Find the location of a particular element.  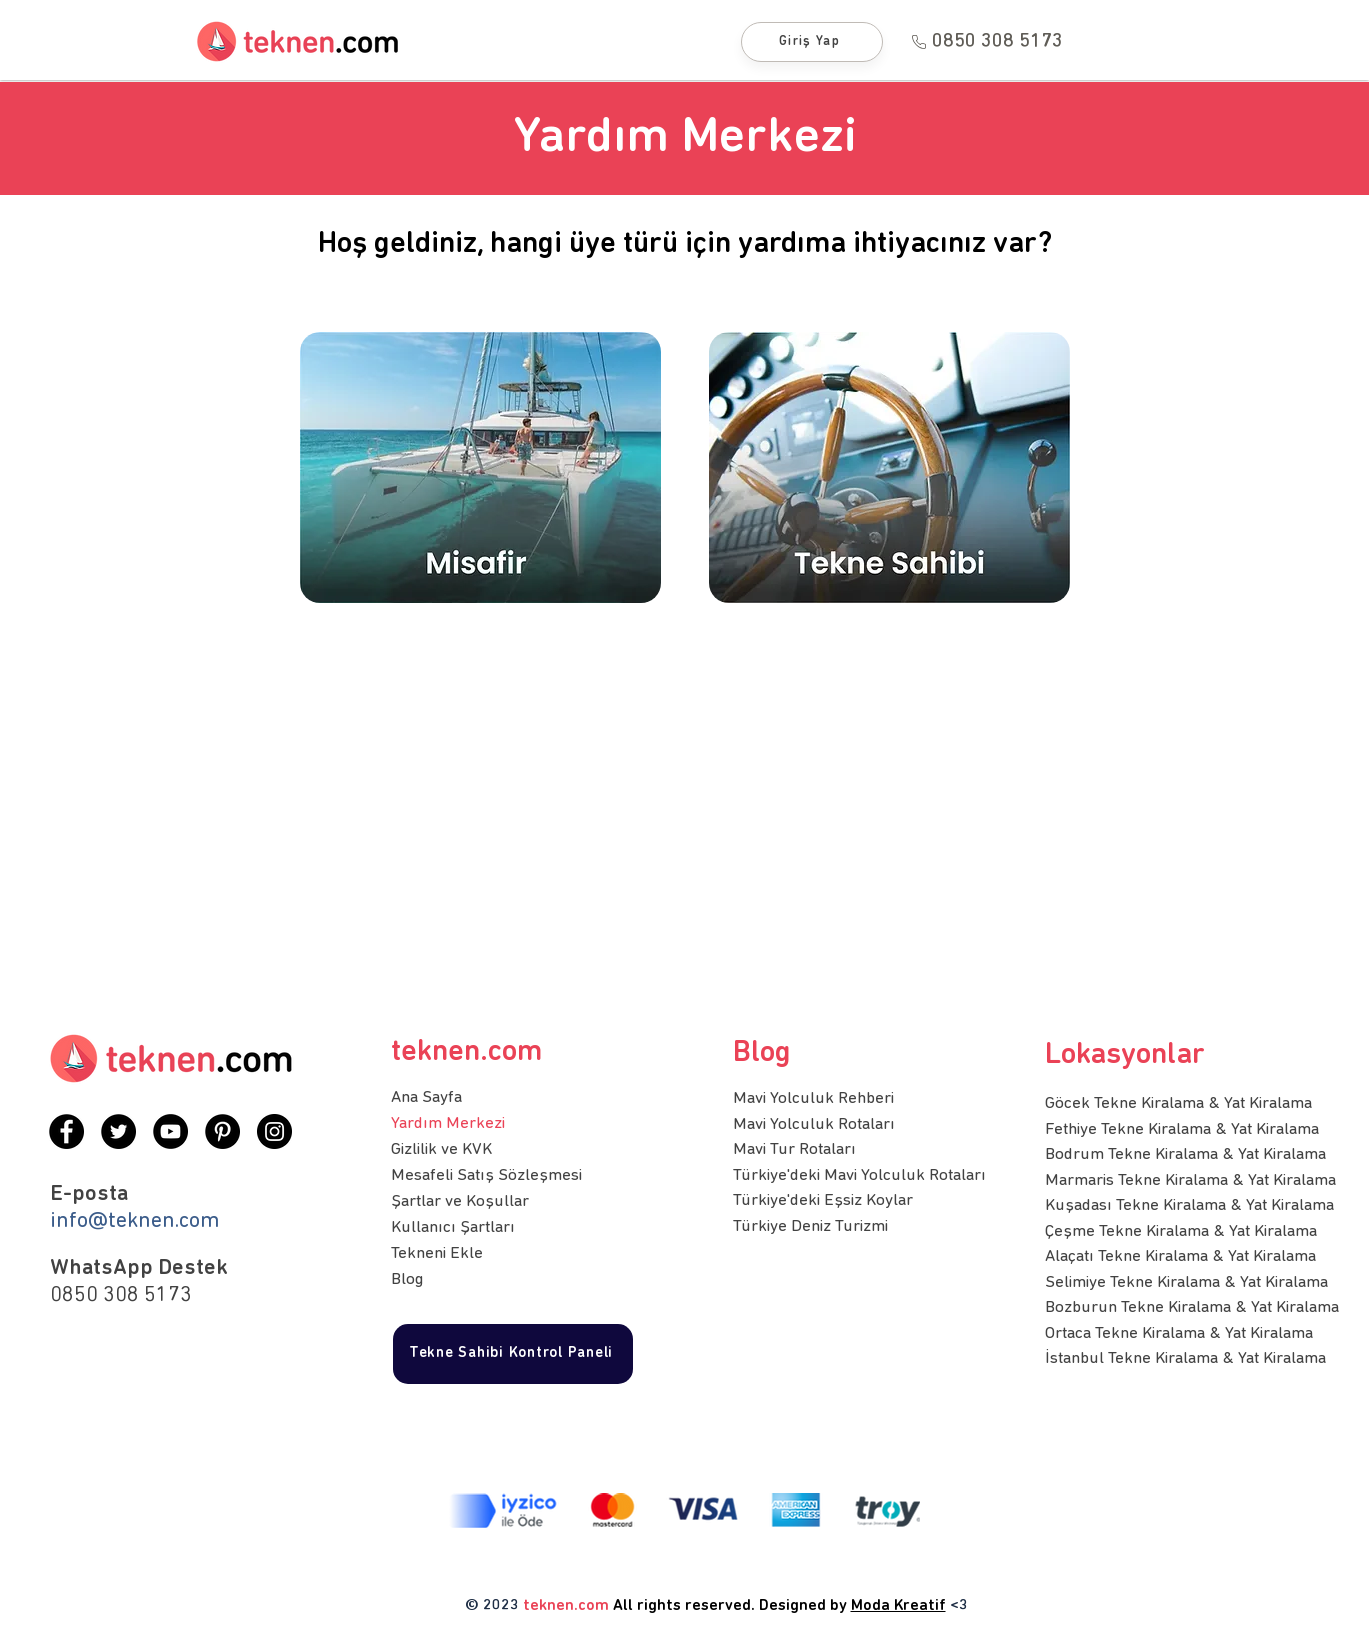

[Twitter] is located at coordinates (118, 1131).